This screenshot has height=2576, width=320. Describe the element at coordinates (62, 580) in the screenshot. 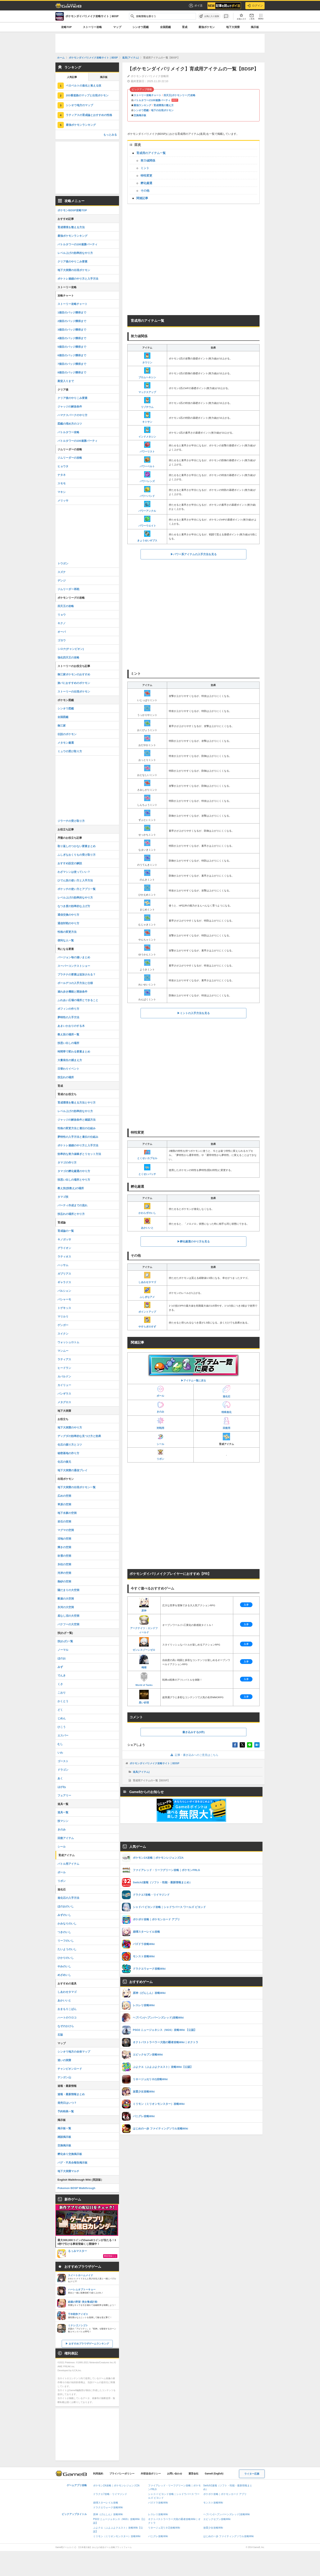

I see `デンジ` at that location.